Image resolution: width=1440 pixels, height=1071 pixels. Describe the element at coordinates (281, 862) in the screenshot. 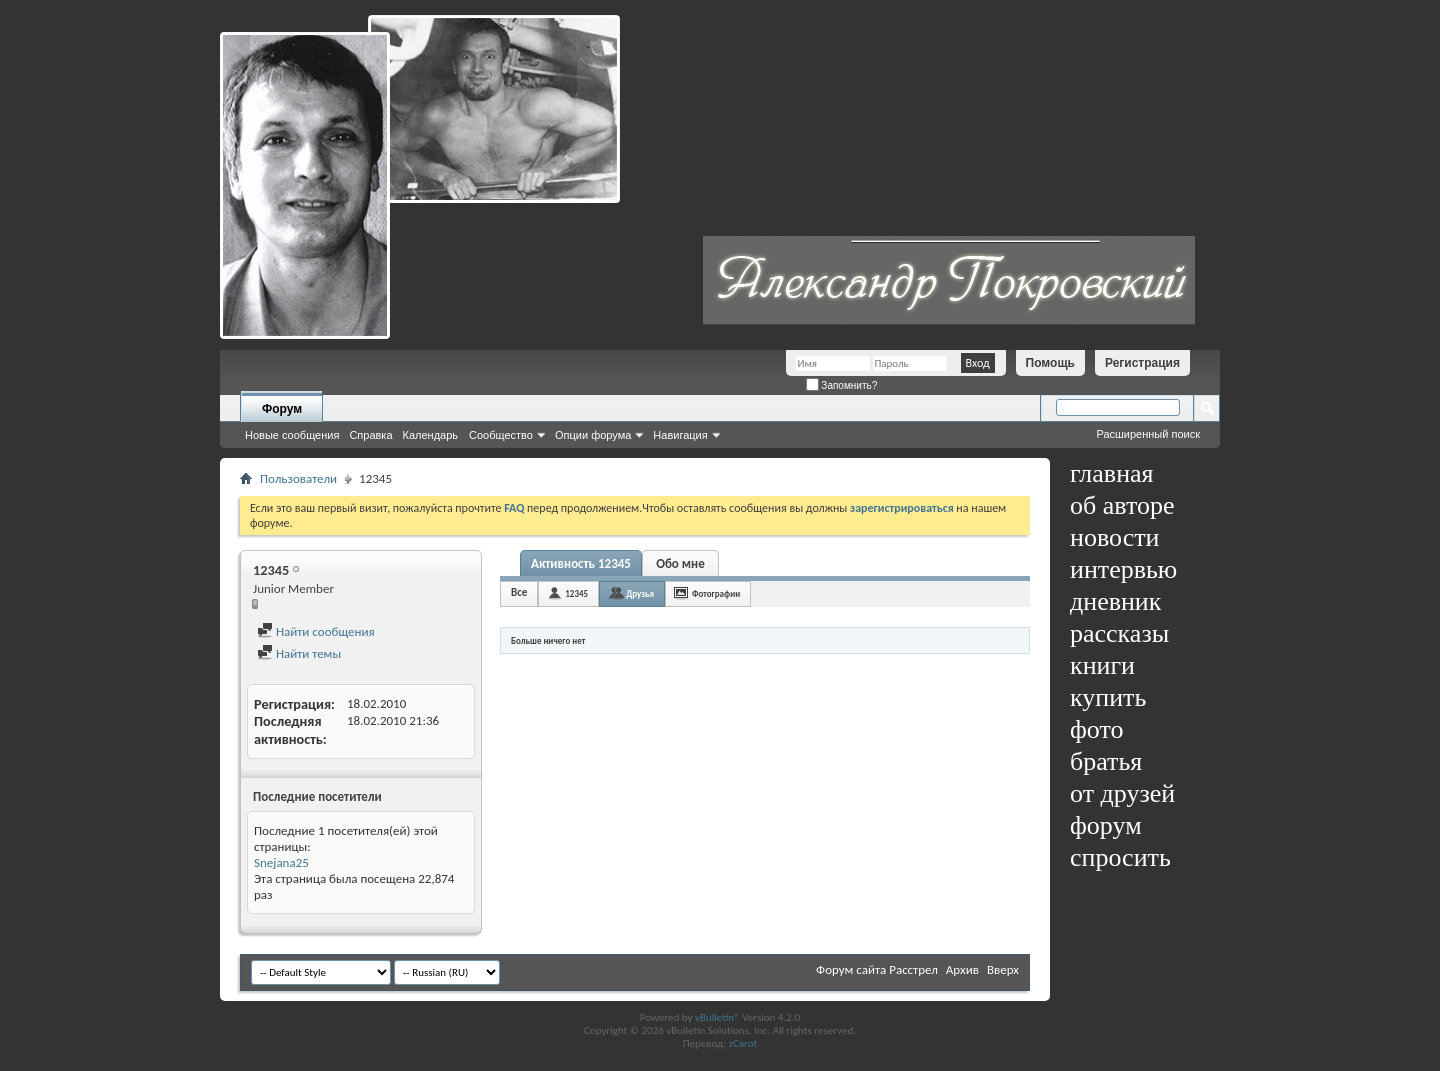

I see `Snejana25` at that location.